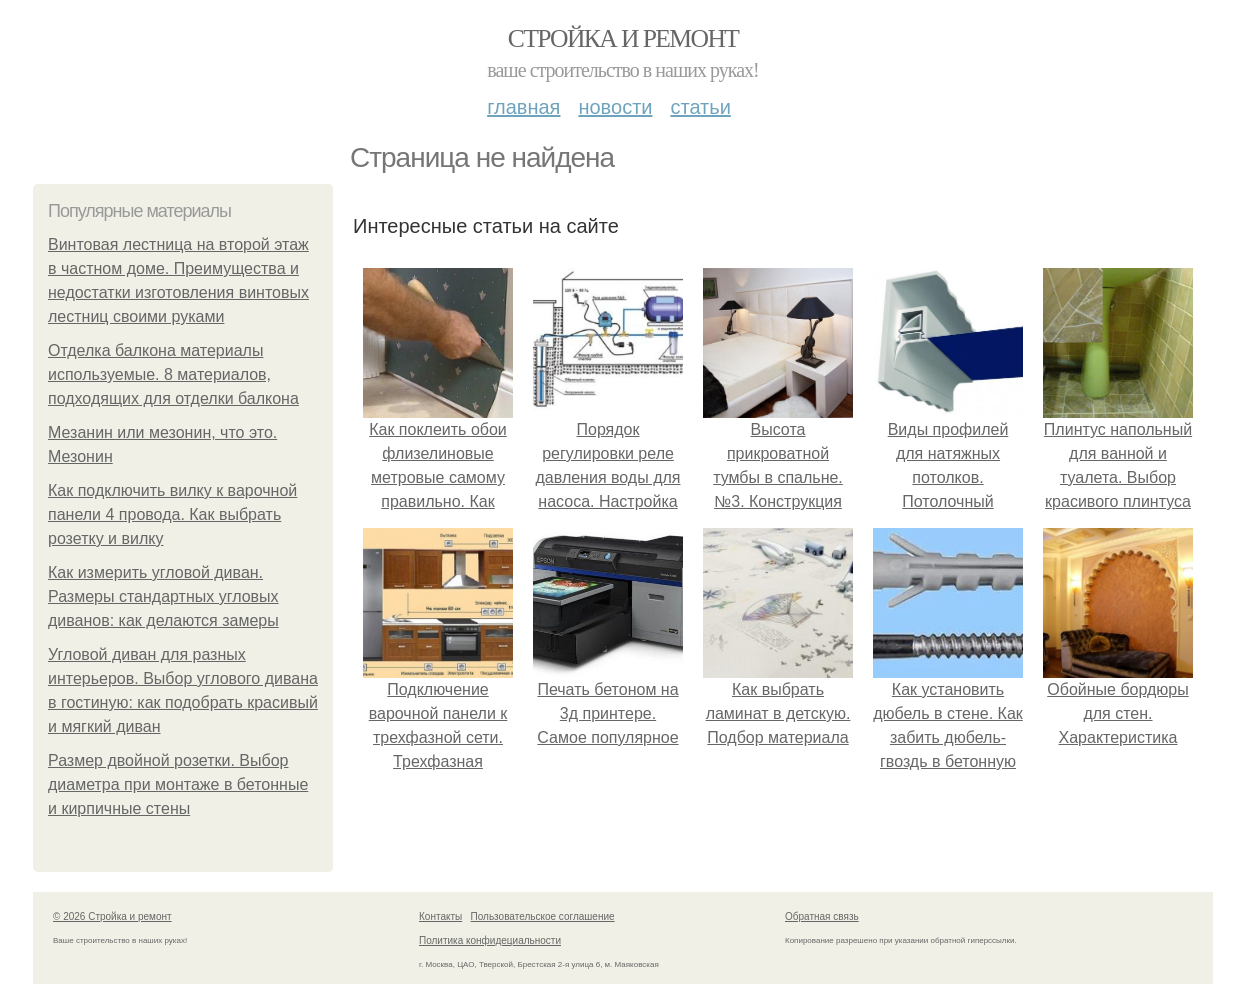 This screenshot has height=984, width=1246. Describe the element at coordinates (440, 916) in the screenshot. I see `Контакты` at that location.